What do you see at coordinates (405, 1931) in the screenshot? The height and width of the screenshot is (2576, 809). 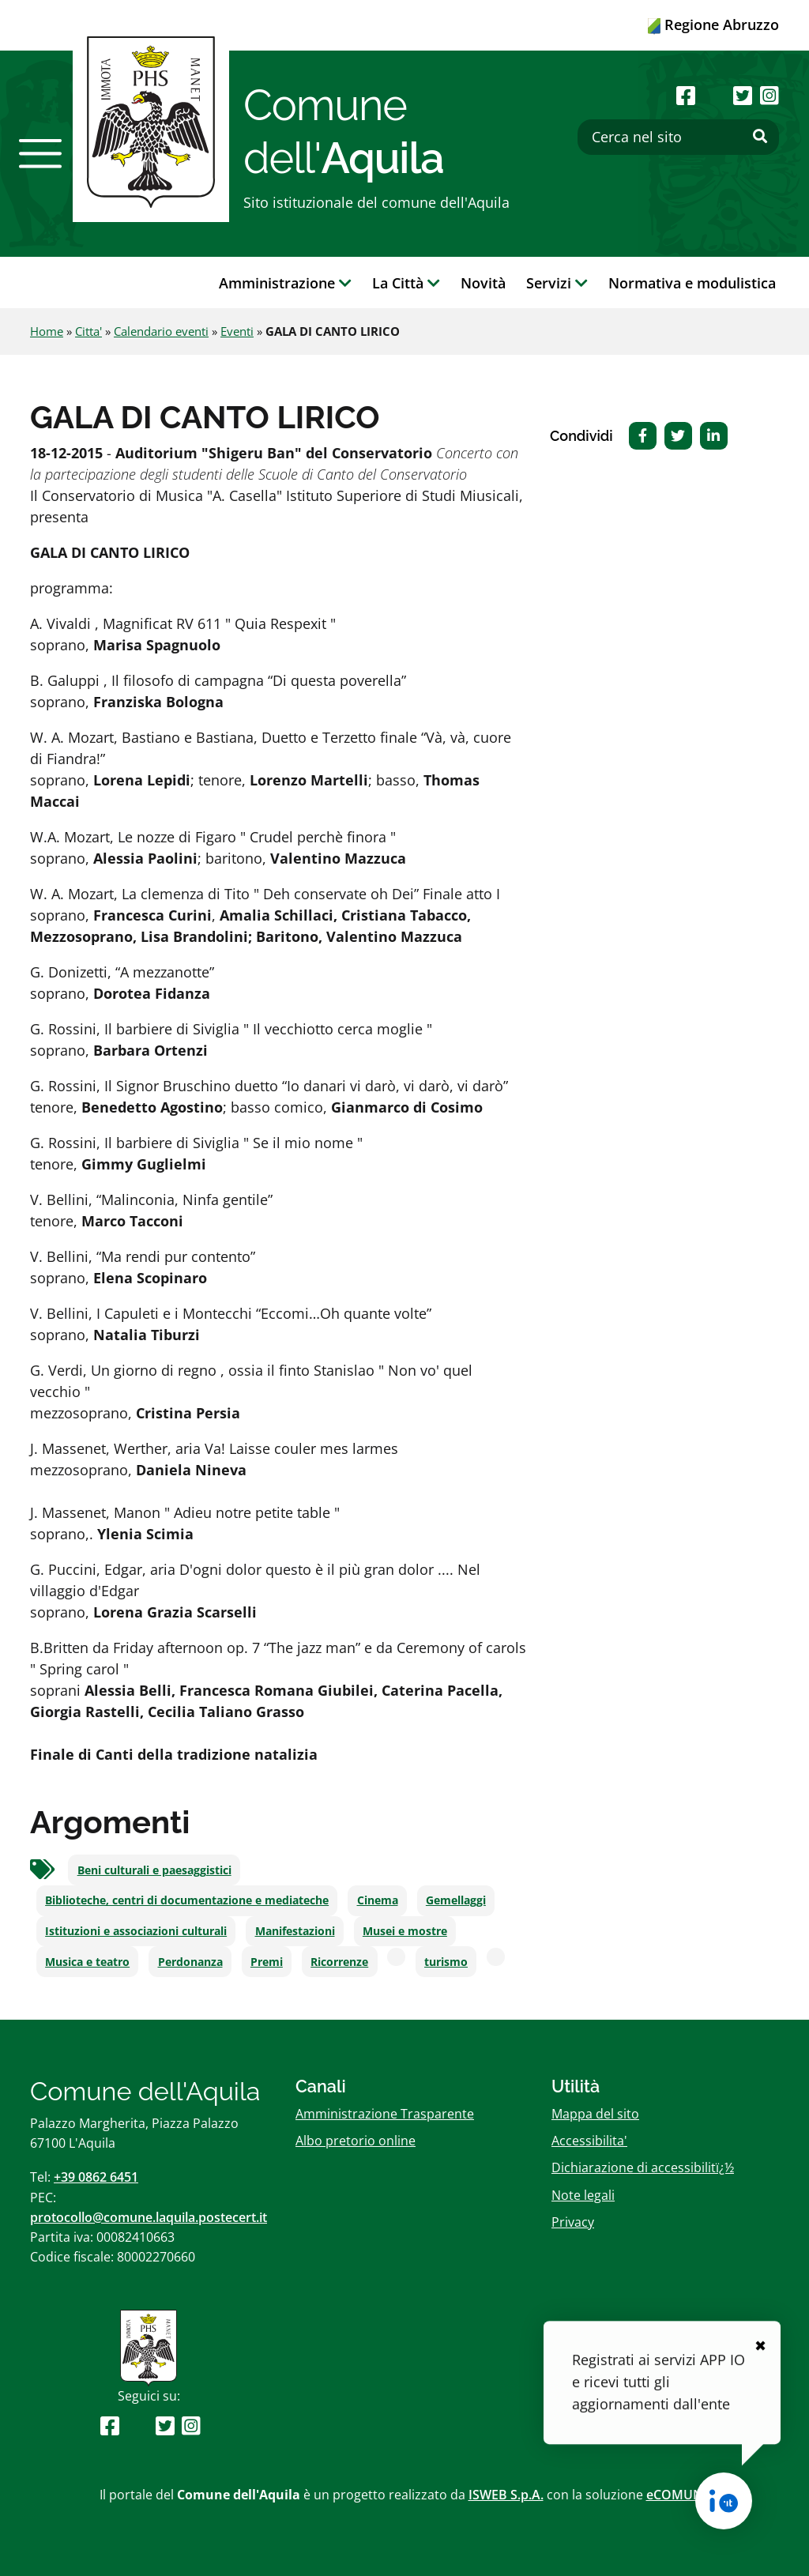 I see `Musei e mostre` at bounding box center [405, 1931].